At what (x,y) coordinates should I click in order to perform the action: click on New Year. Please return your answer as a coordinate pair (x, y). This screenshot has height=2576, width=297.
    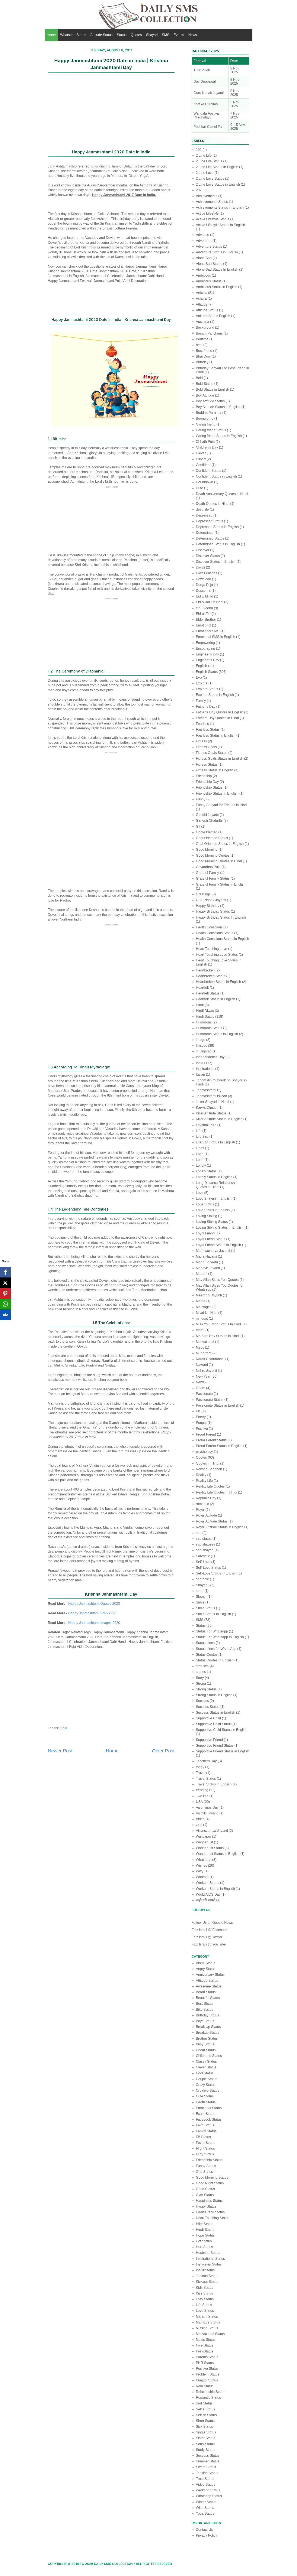
    Looking at the image, I should click on (203, 1376).